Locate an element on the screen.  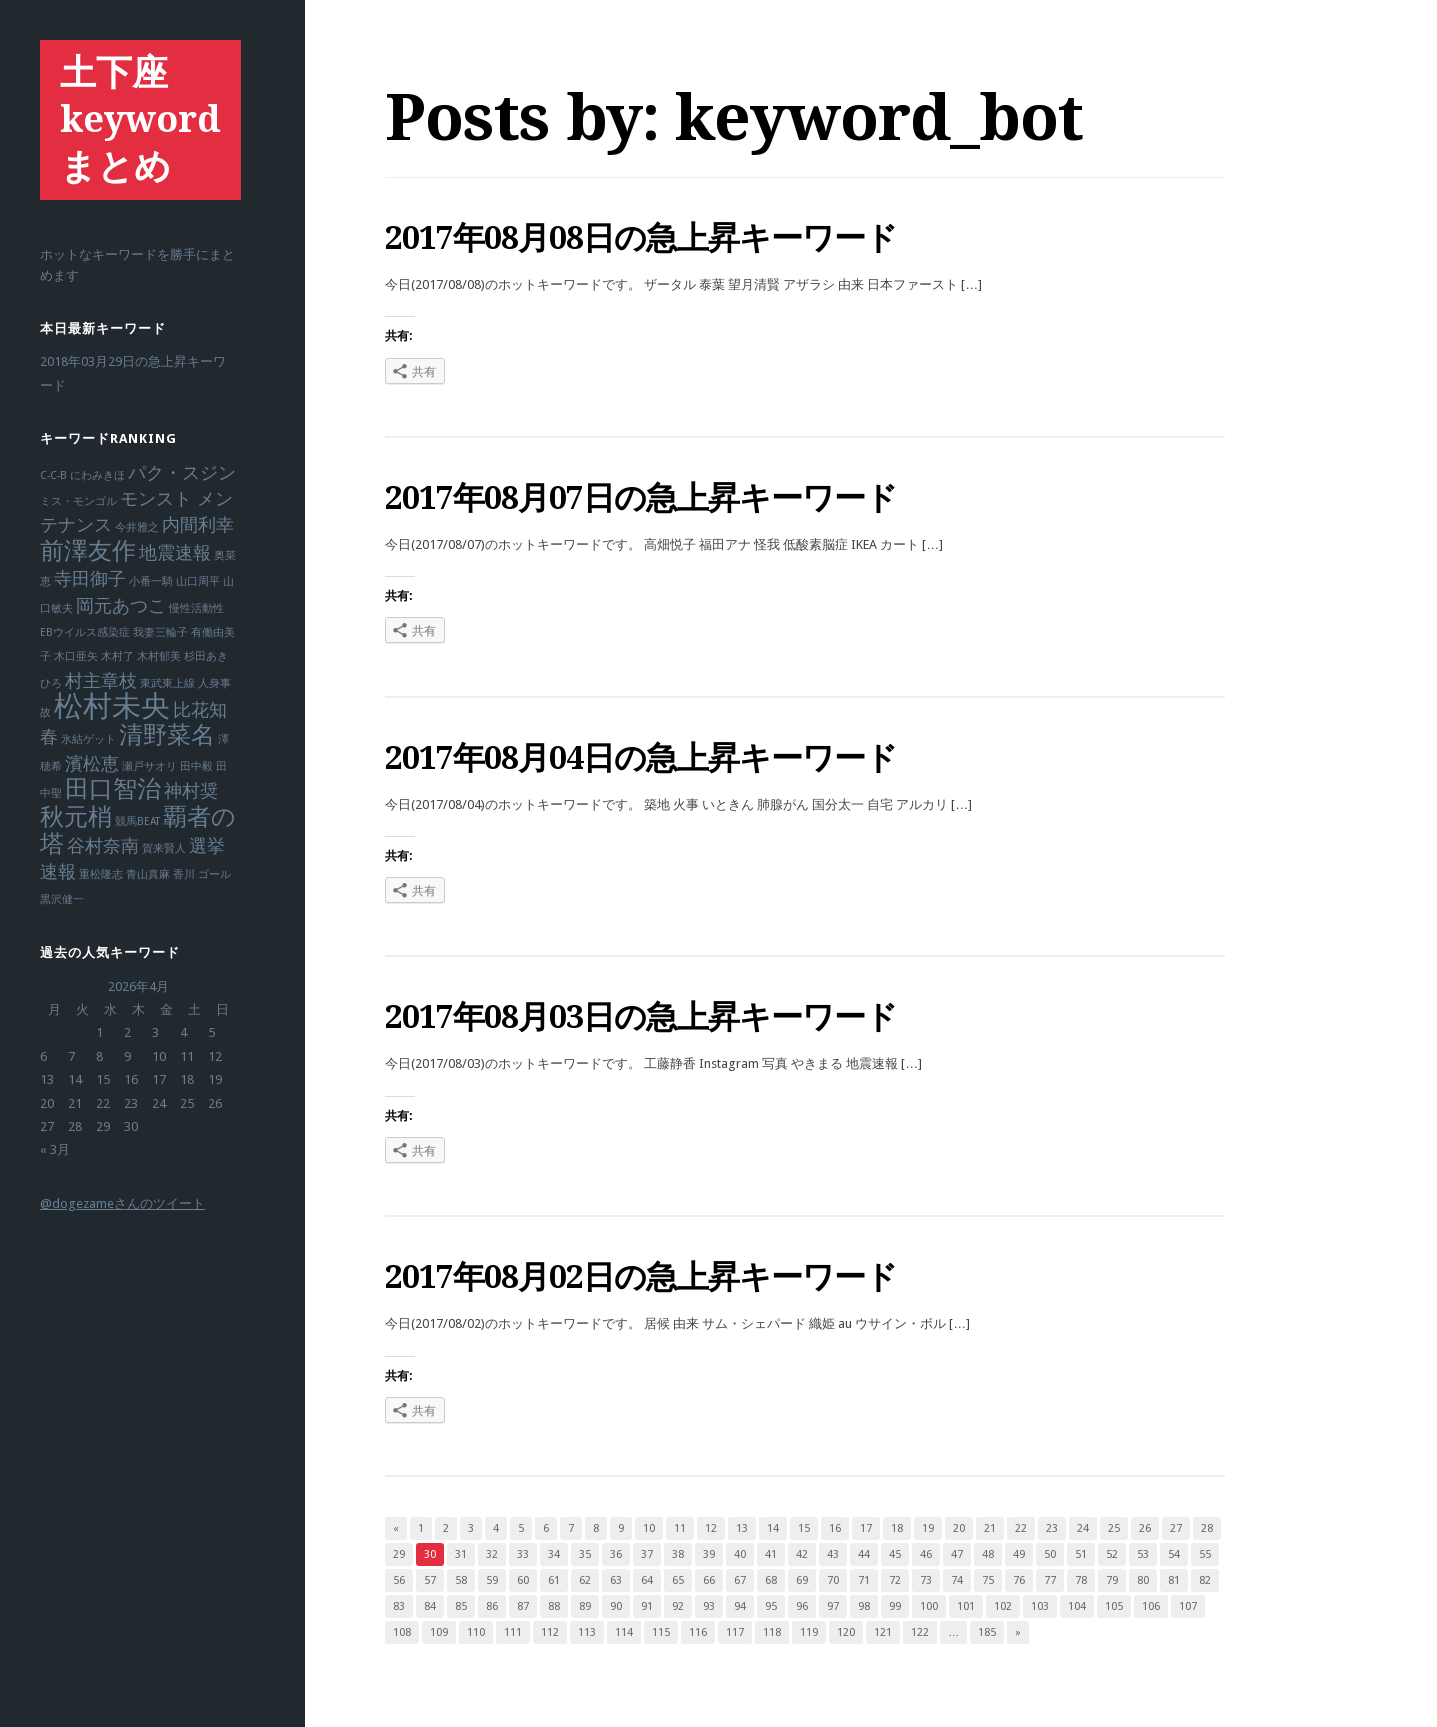
119 is located at coordinates (809, 1632).